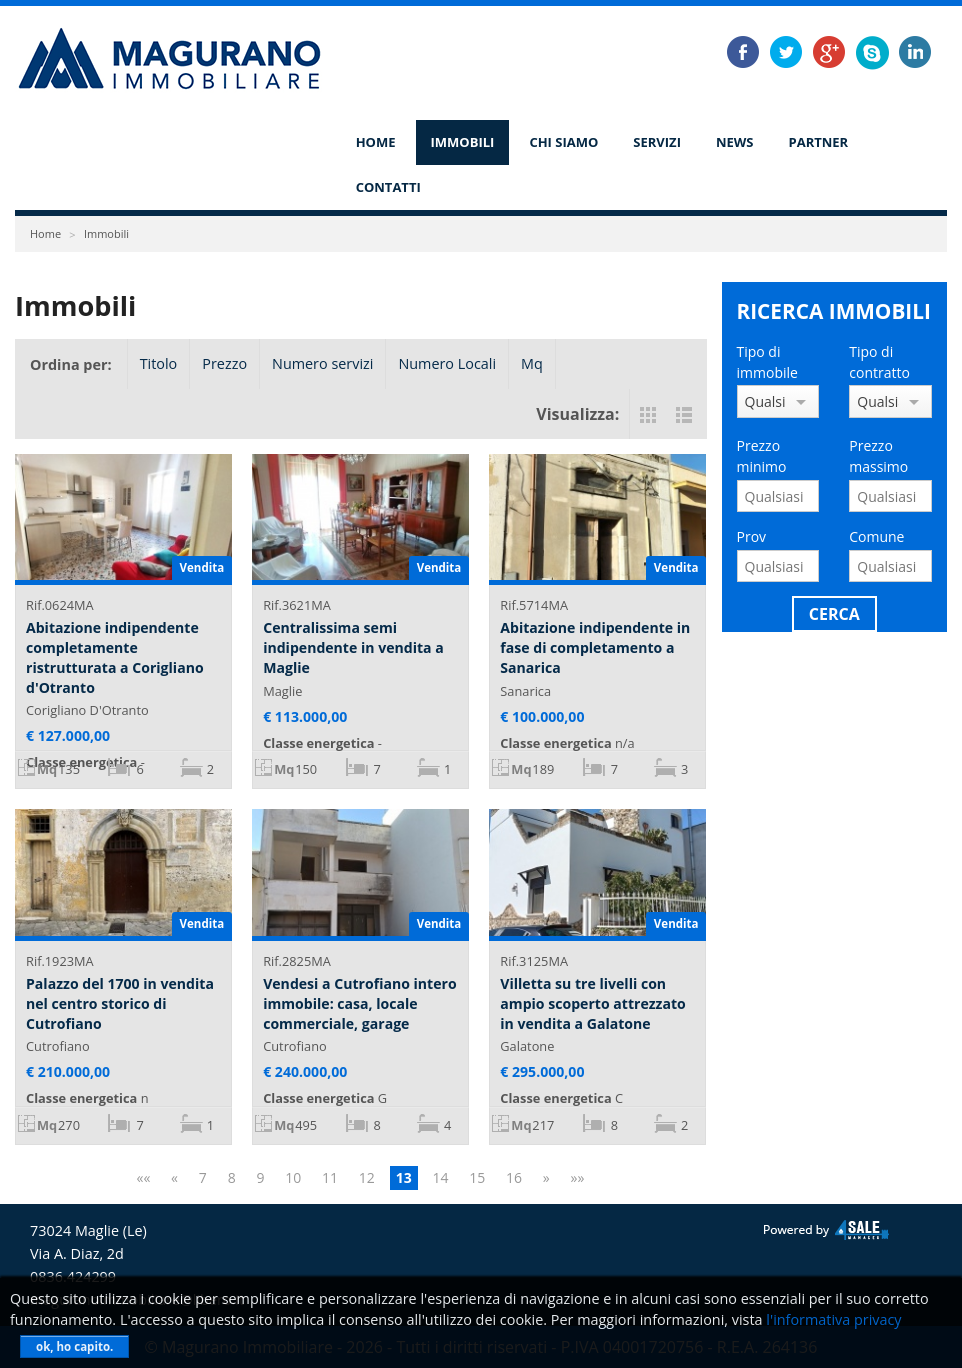  I want to click on 14, so click(440, 1177).